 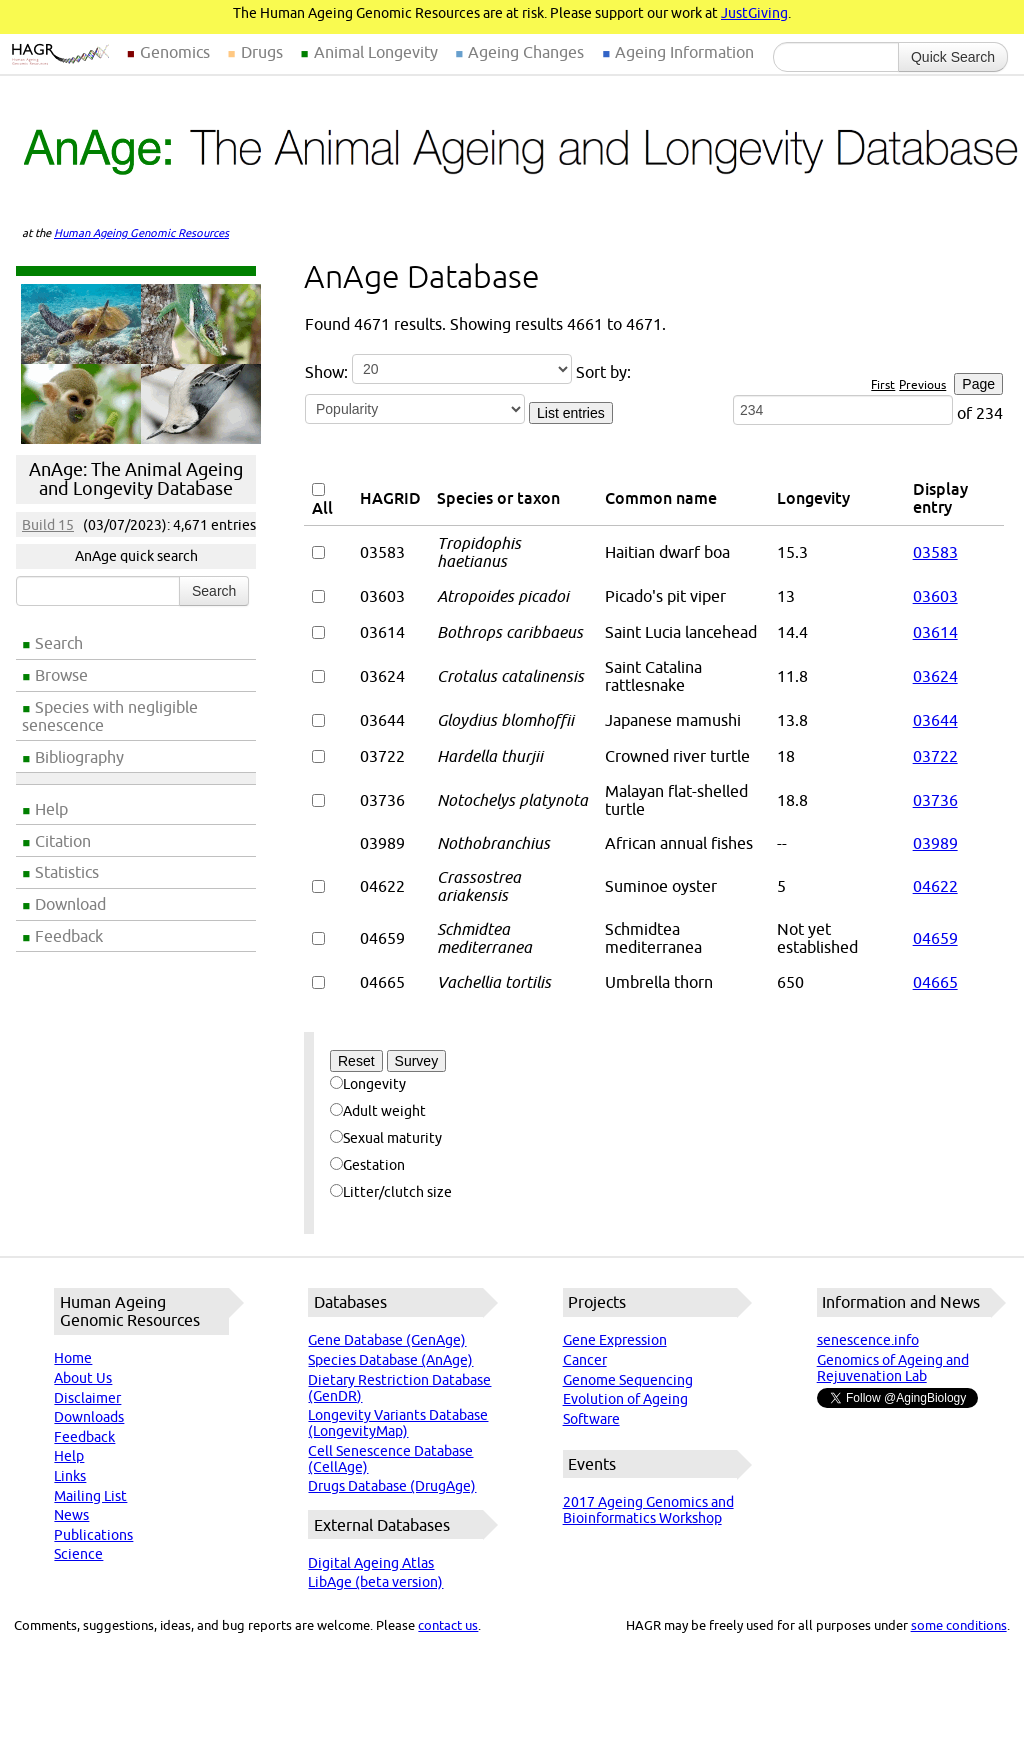 I want to click on Longevity Variants Database (LongevityMap), so click(x=398, y=1423).